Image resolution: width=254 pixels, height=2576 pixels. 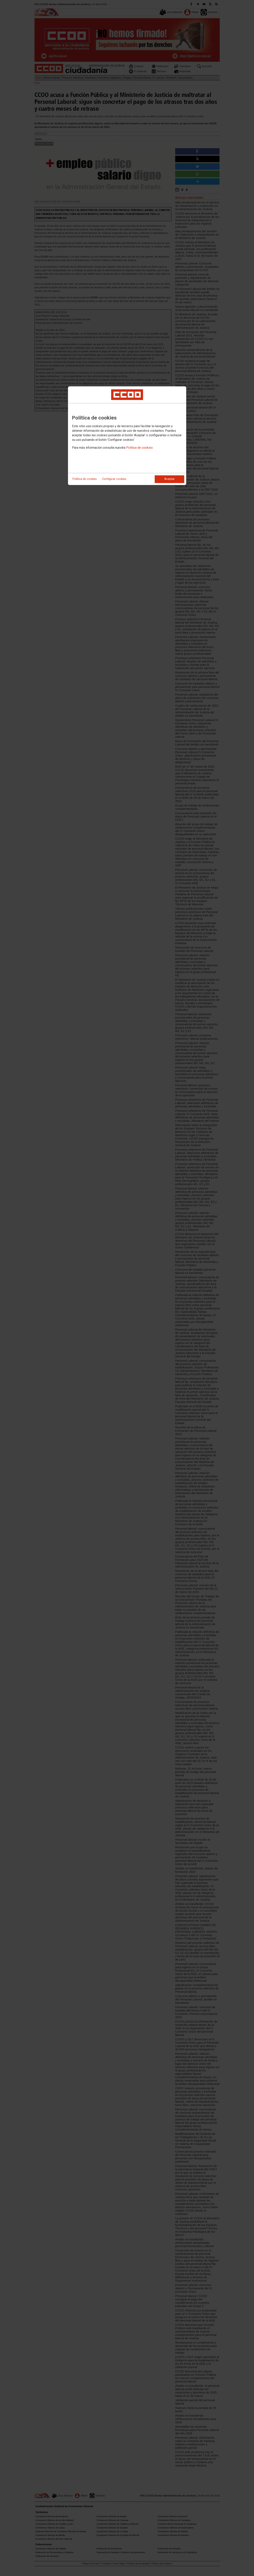 What do you see at coordinates (169, 479) in the screenshot?
I see `Aceptar` at bounding box center [169, 479].